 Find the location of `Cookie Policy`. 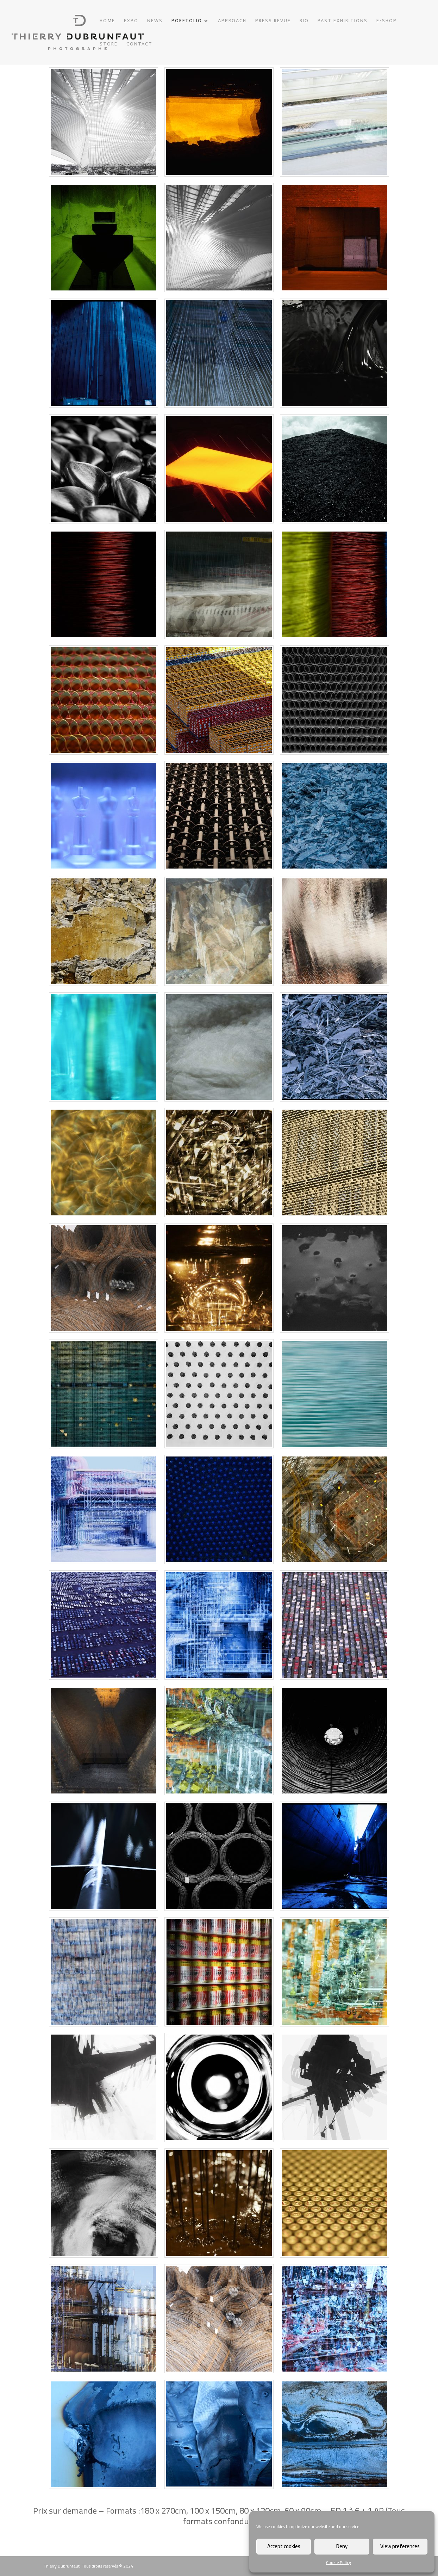

Cookie Policy is located at coordinates (338, 2562).